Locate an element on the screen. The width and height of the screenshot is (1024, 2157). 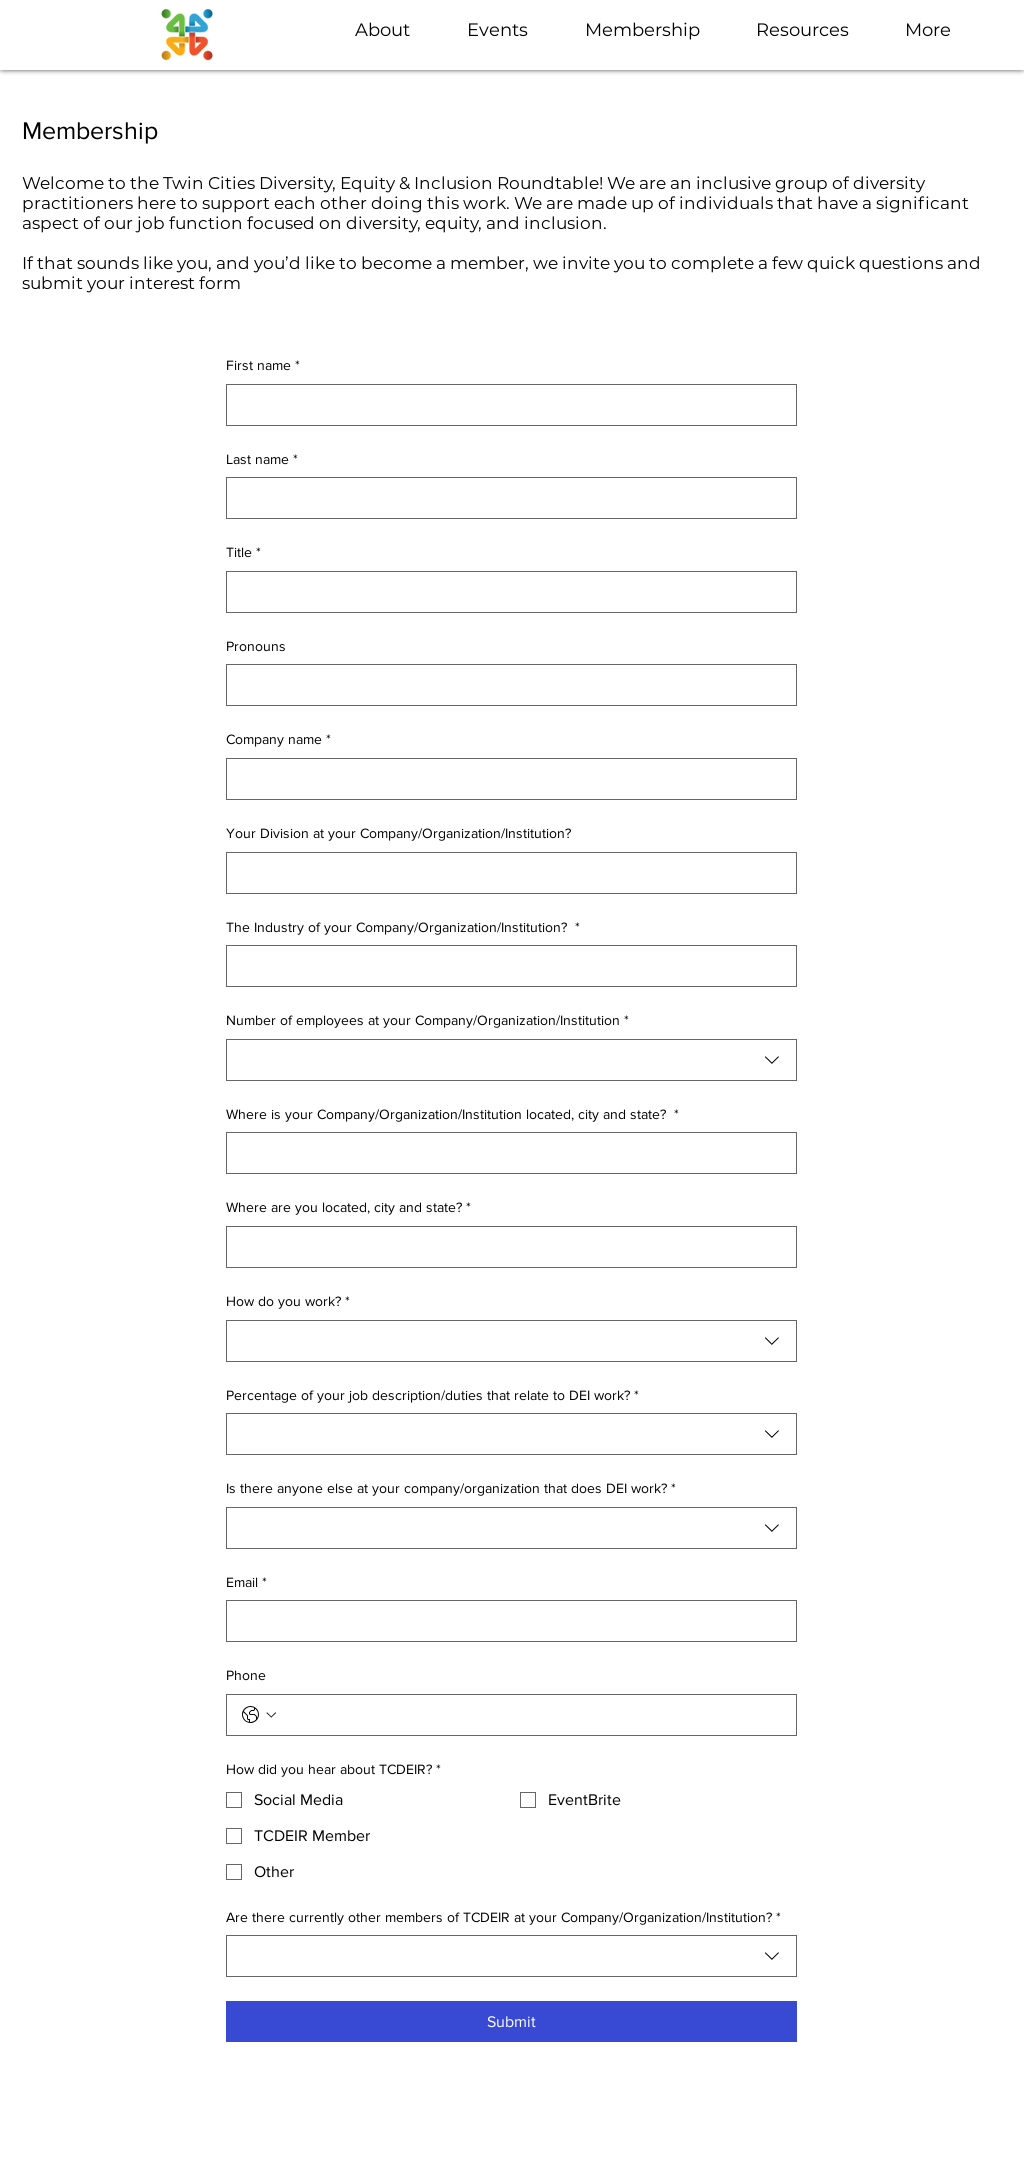
[Your Division at your Company/Organization/Institution?] is located at coordinates (505, 873).